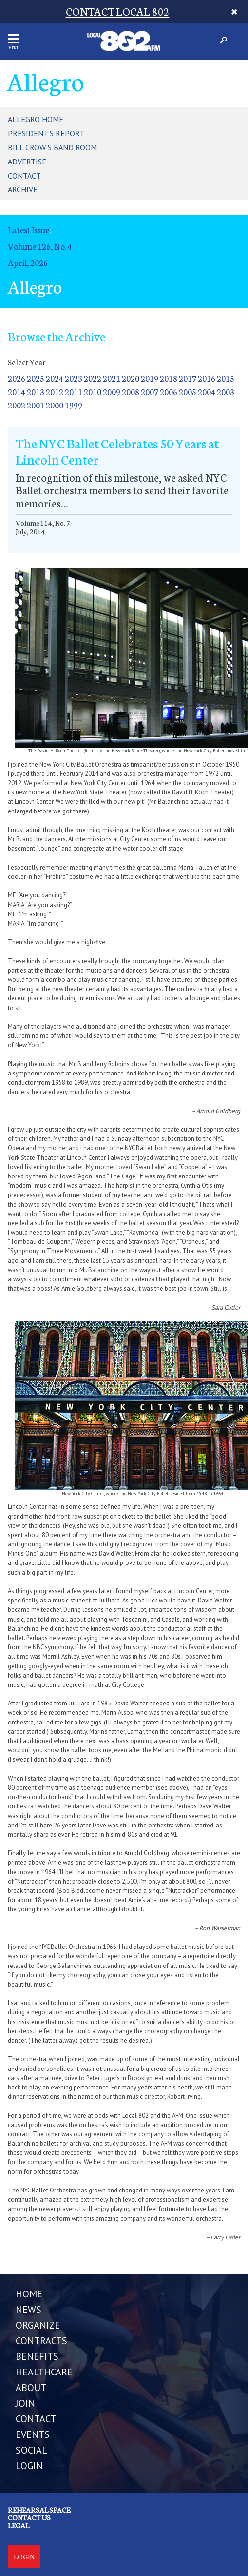 The height and width of the screenshot is (2576, 248). What do you see at coordinates (36, 2419) in the screenshot?
I see `CONTACT` at bounding box center [36, 2419].